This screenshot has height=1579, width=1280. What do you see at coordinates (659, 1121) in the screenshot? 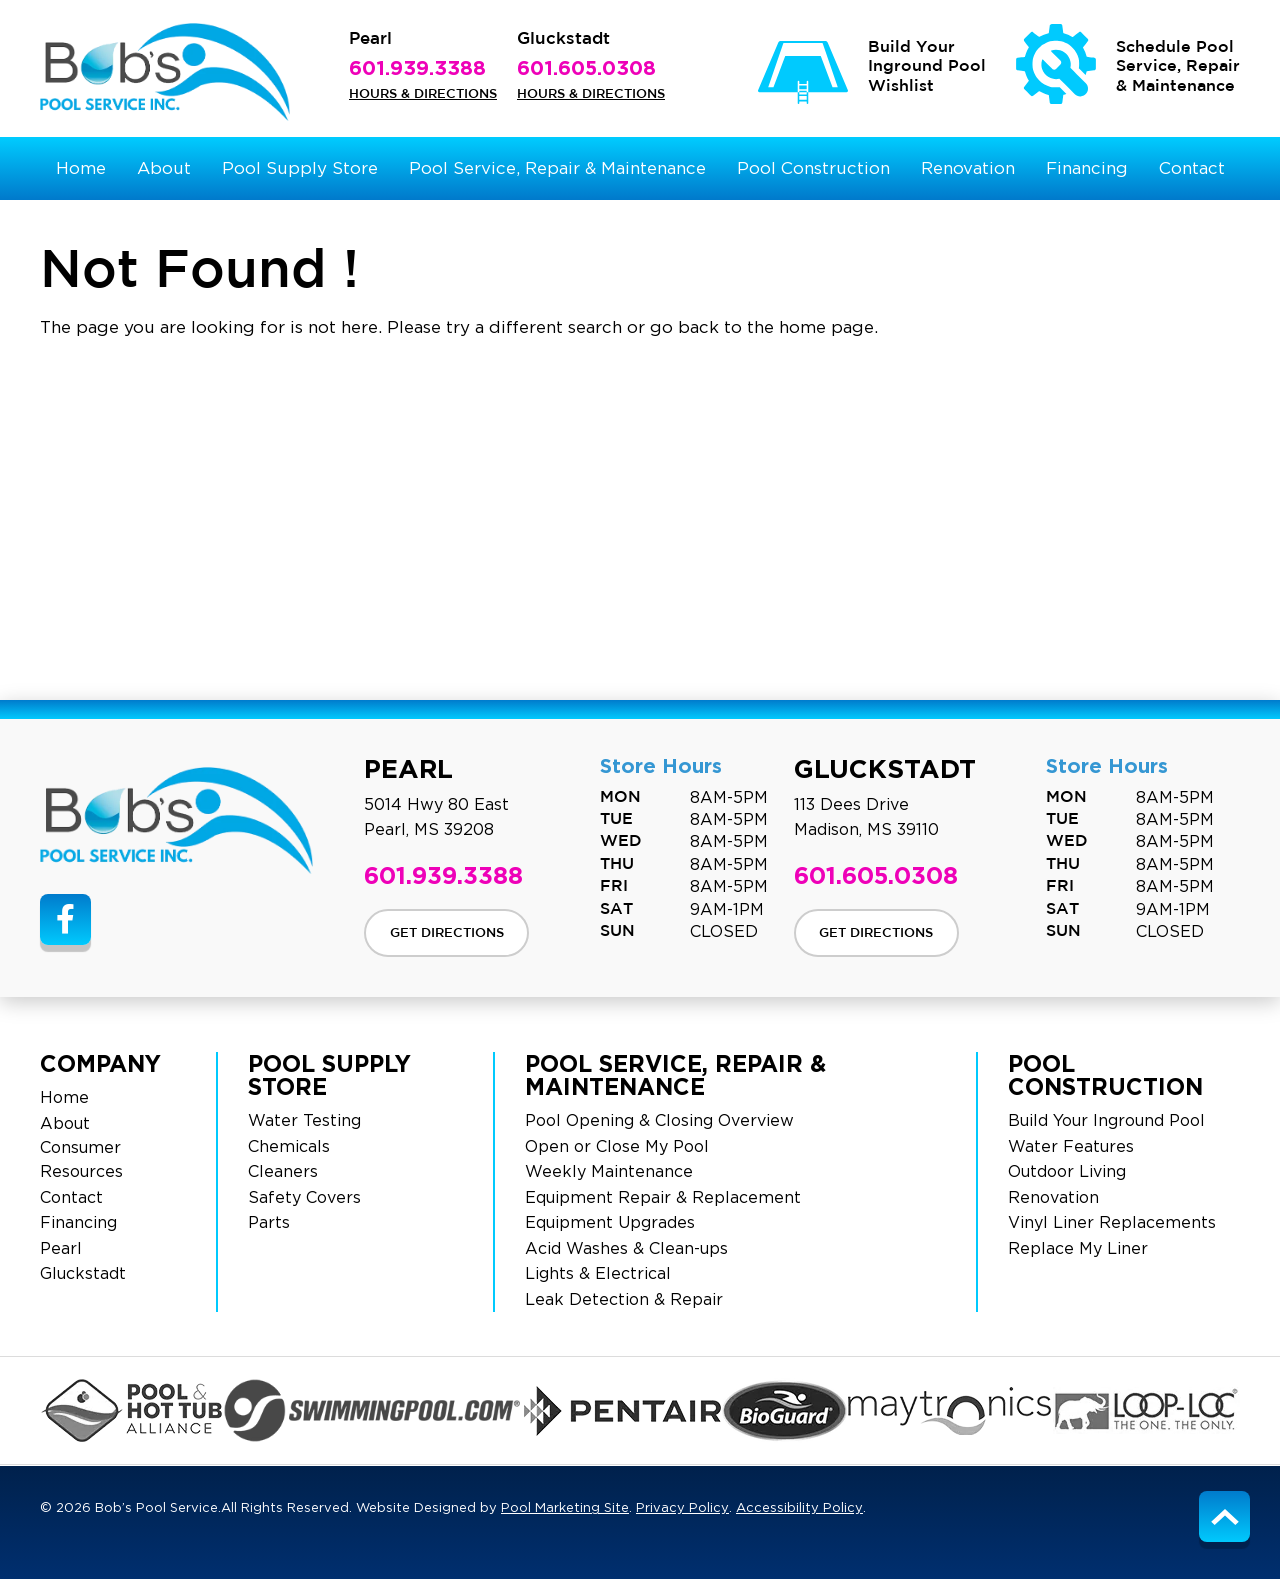
I see `Pool Opening & Closing Overview` at bounding box center [659, 1121].